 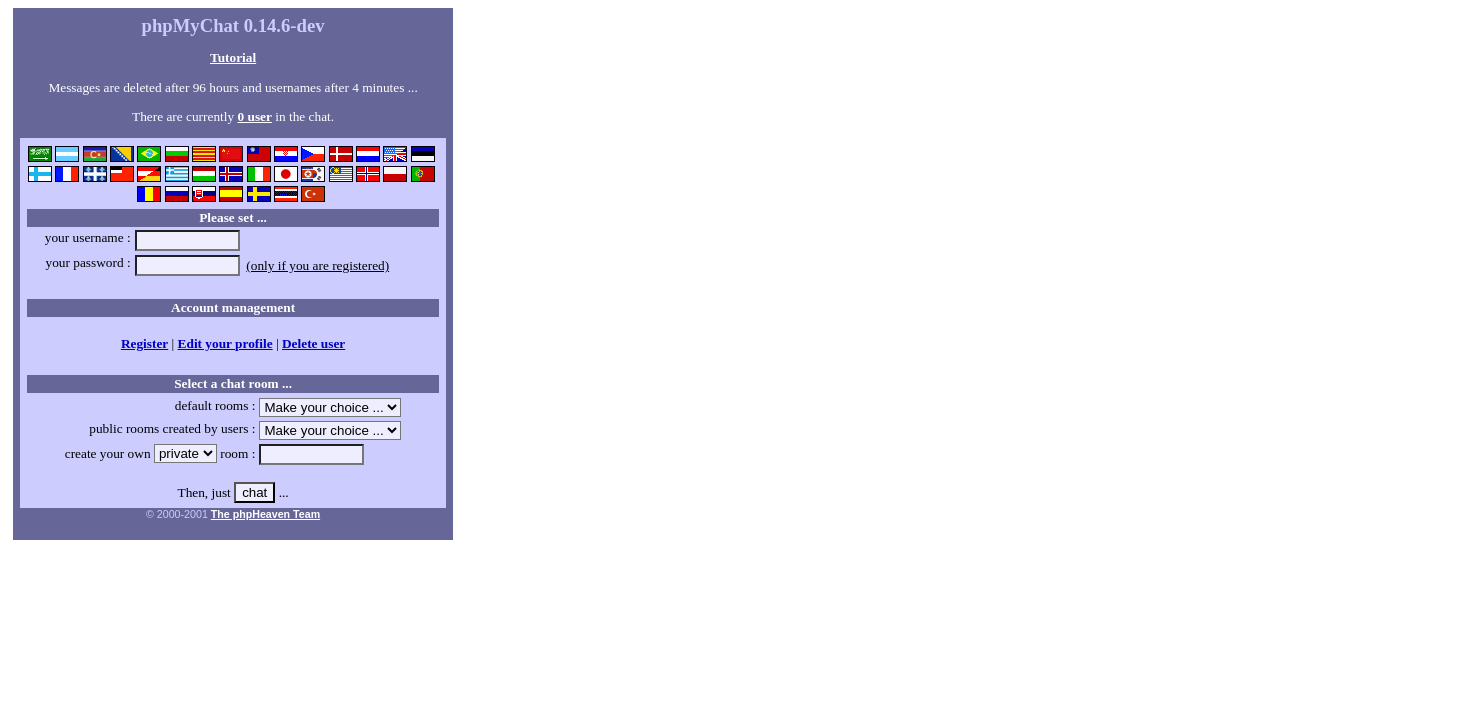 What do you see at coordinates (233, 57) in the screenshot?
I see `Tutorial` at bounding box center [233, 57].